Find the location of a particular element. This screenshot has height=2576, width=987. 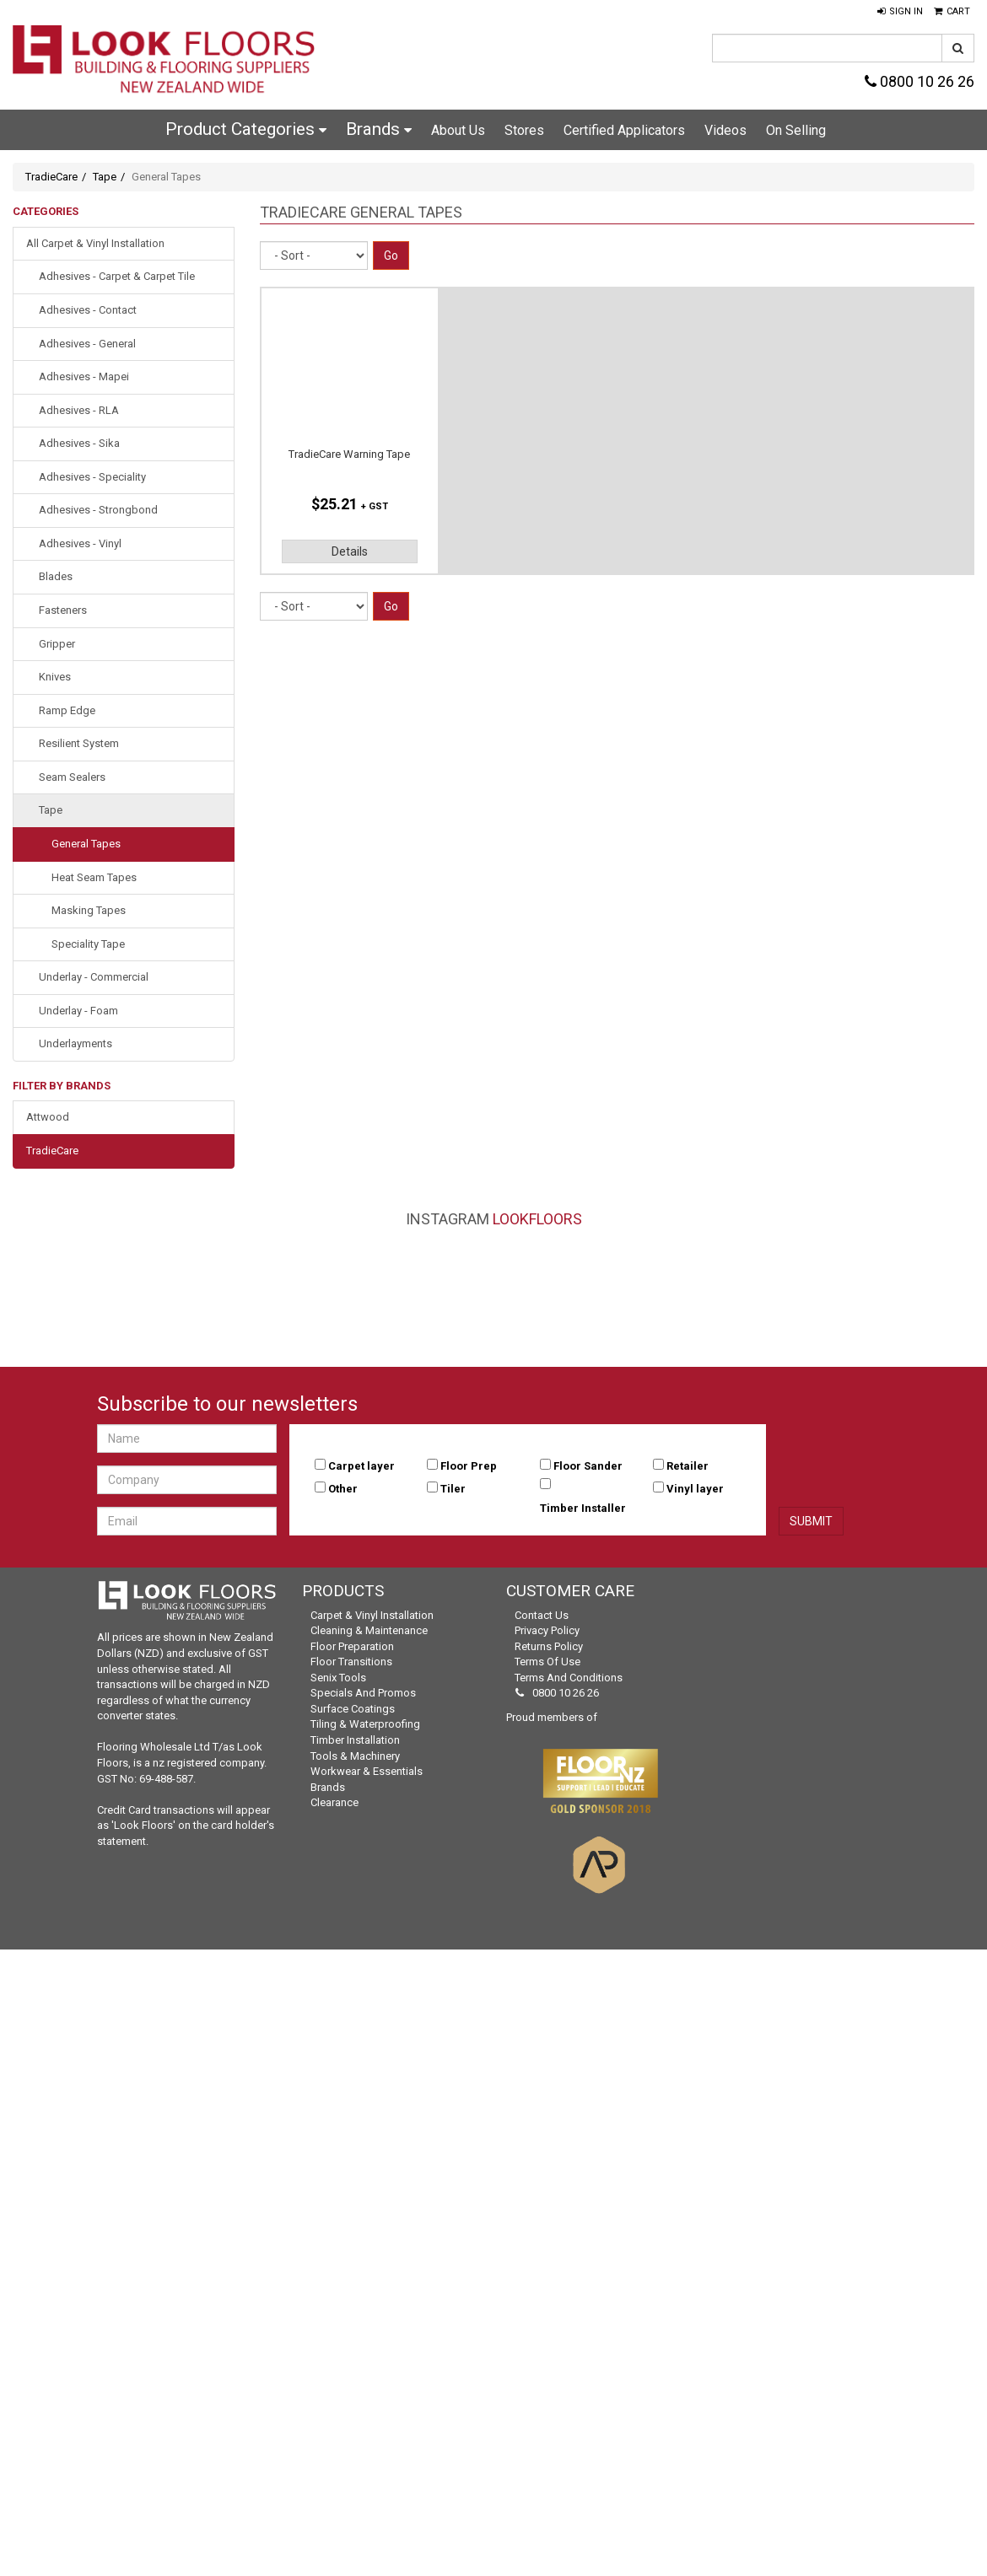

Contact Us is located at coordinates (542, 1615).